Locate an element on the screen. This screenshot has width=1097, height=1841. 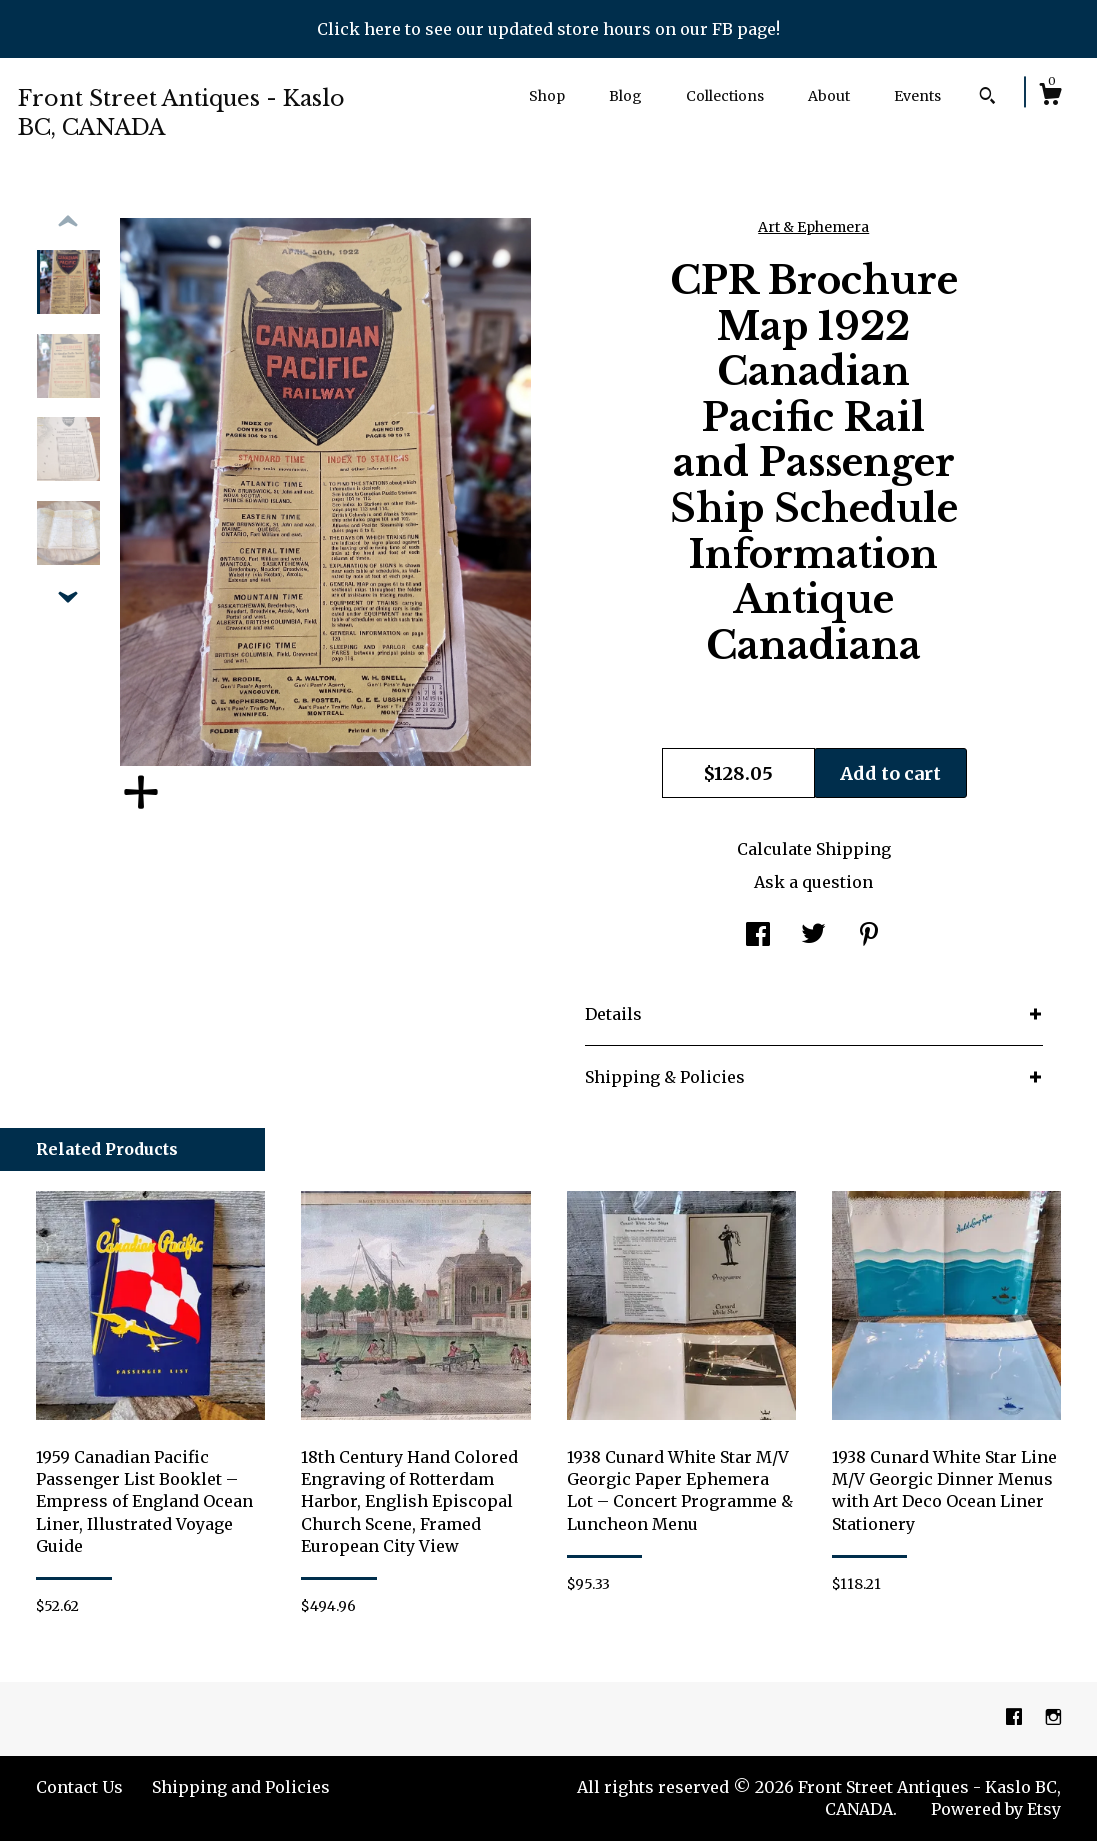
[social media share for pinterest] is located at coordinates (869, 936).